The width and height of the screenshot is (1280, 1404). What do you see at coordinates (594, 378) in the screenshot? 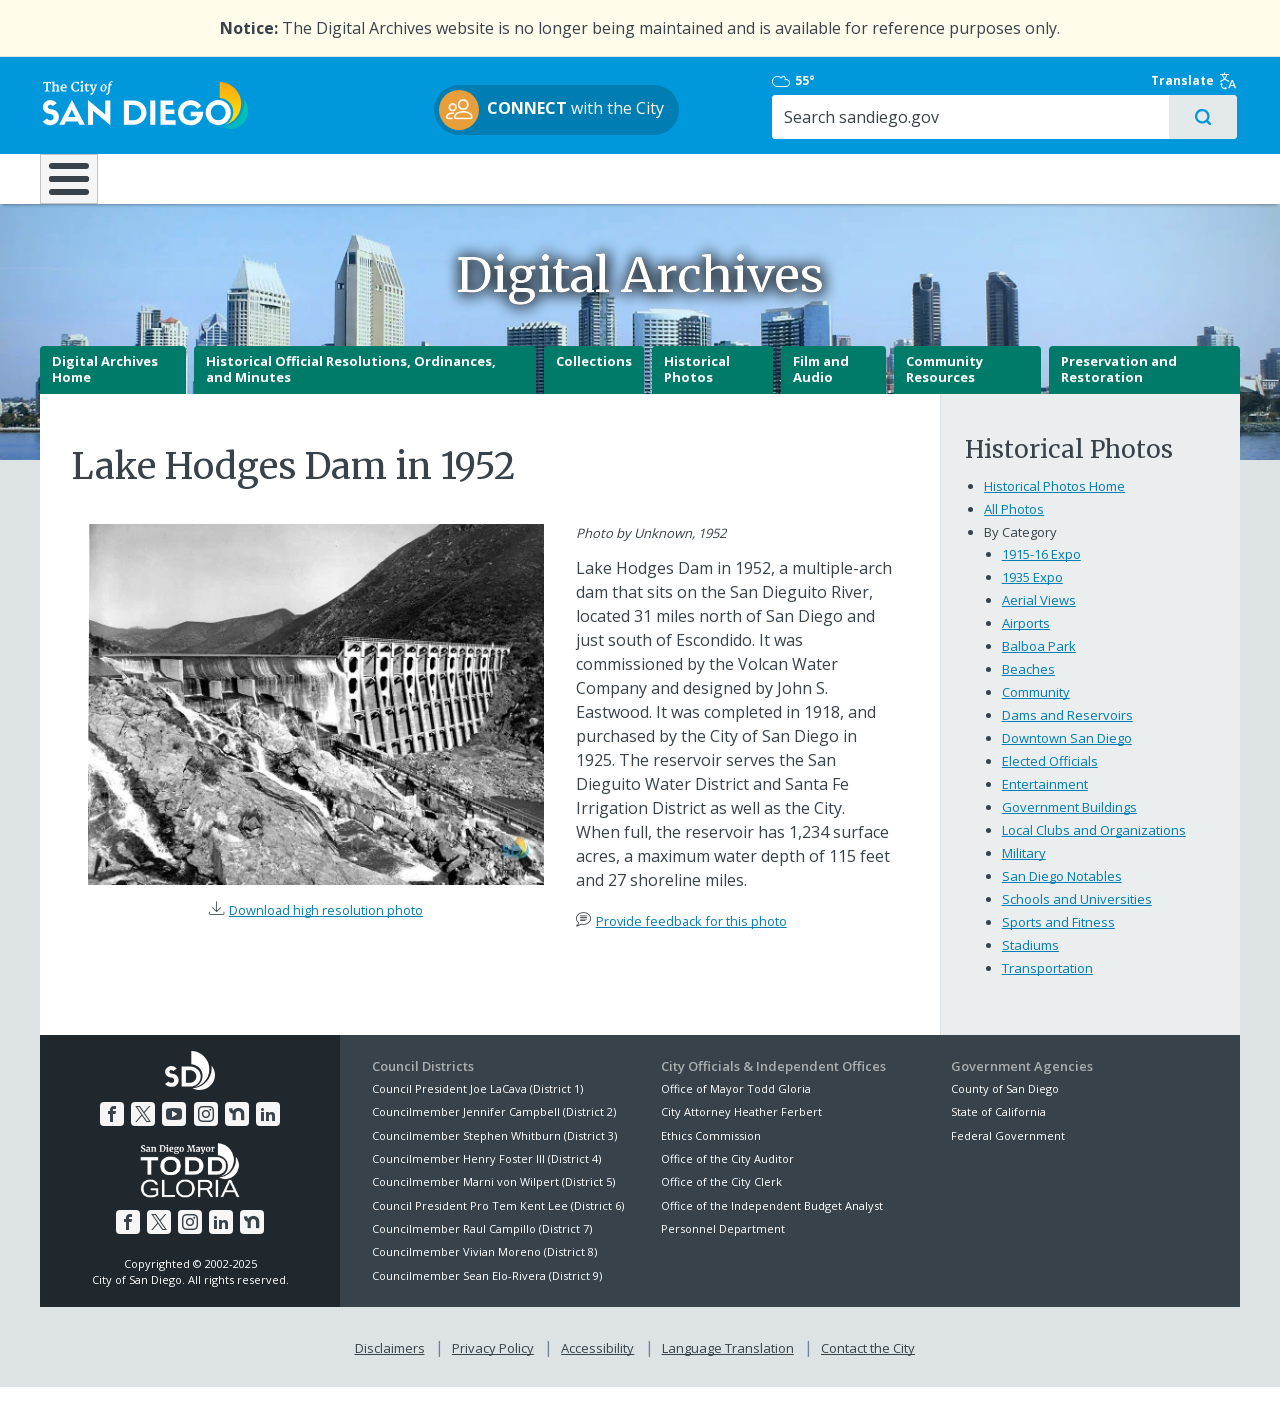
I see `Collections` at bounding box center [594, 378].